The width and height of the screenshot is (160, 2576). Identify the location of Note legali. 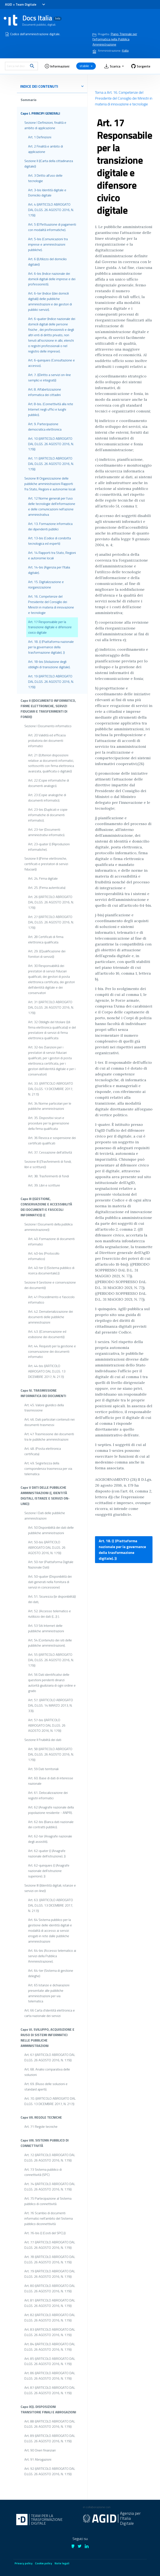
(62, 2563).